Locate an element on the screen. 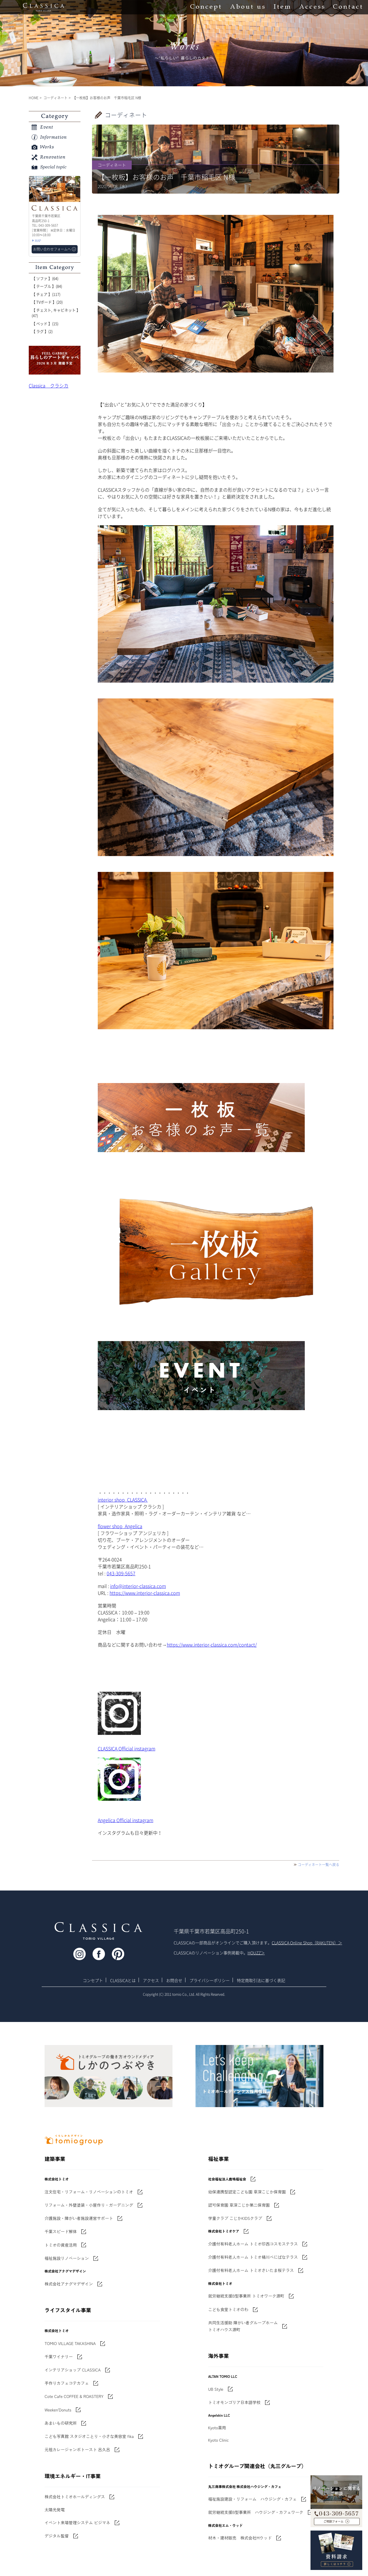 The height and width of the screenshot is (2576, 368). interior shop CLASSICA is located at coordinates (123, 1499).